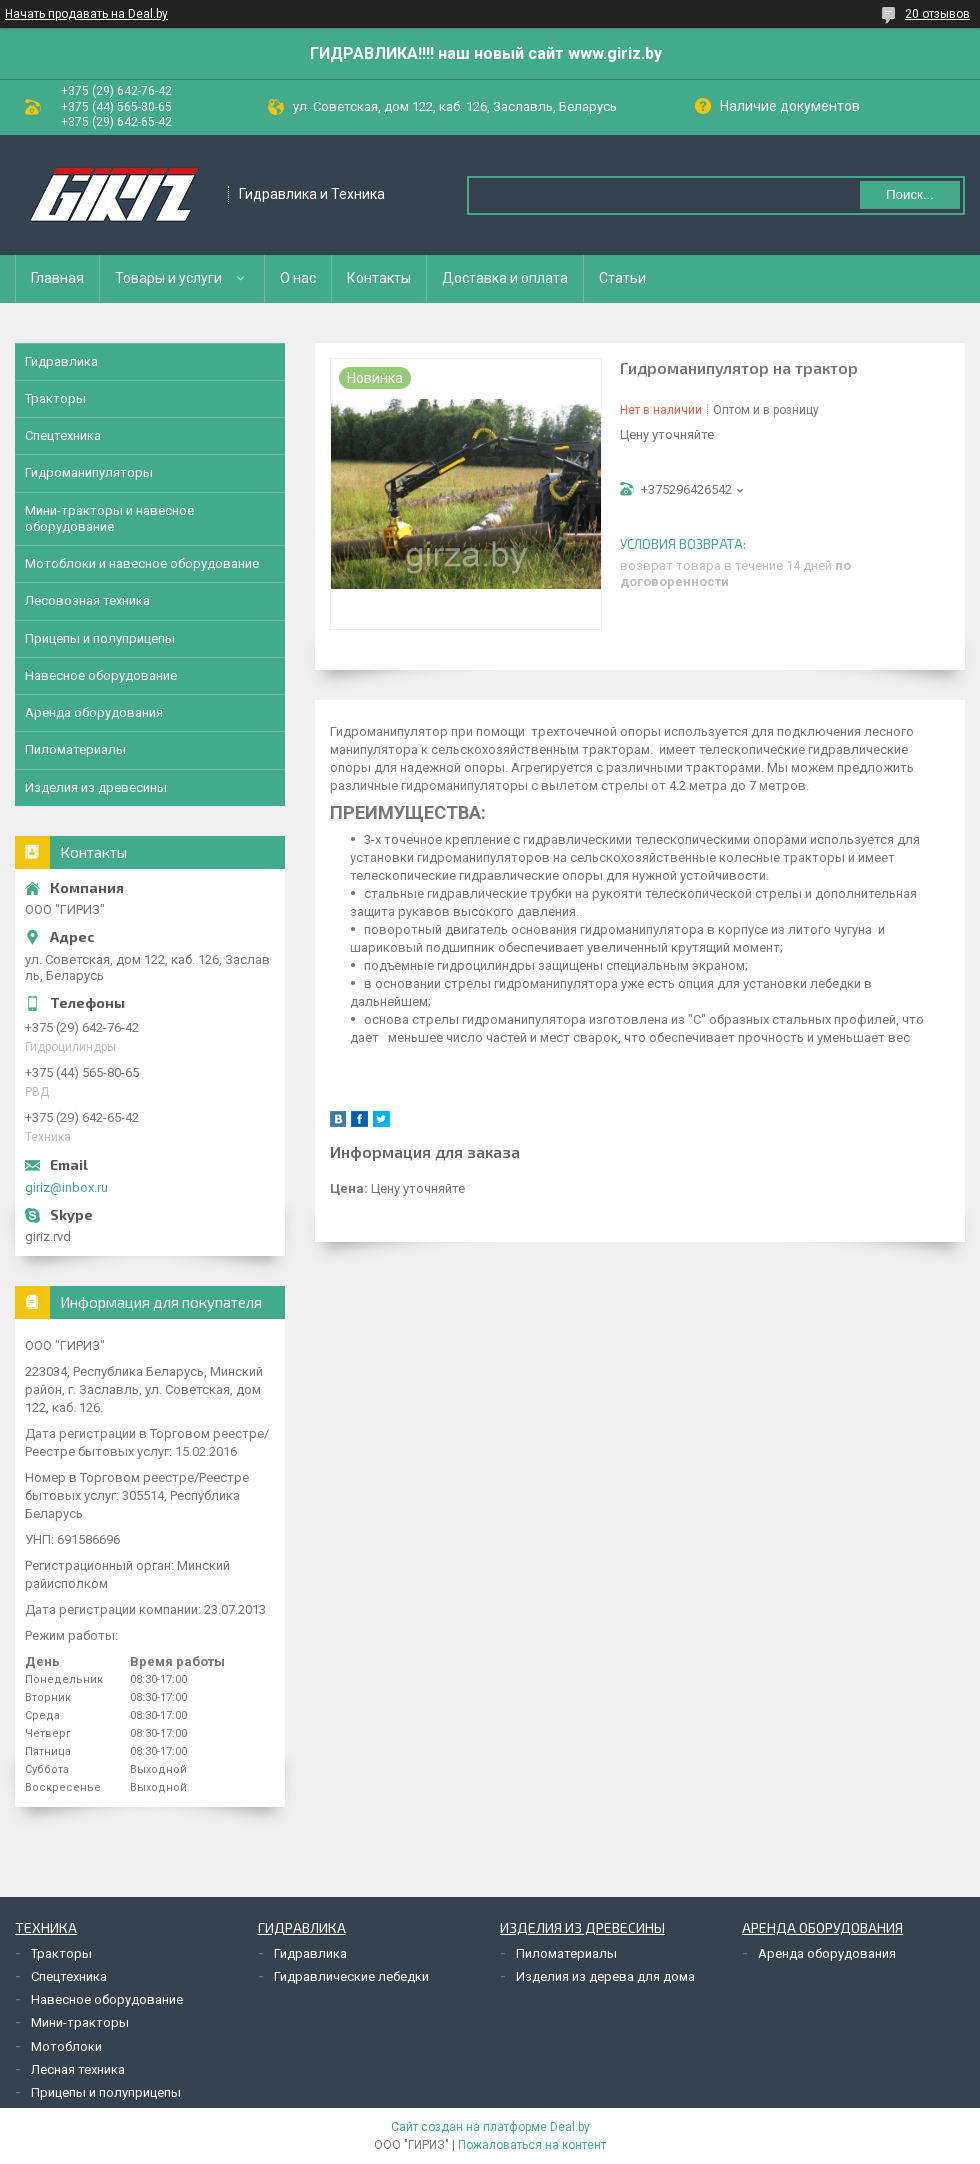  I want to click on Доставка и оплата, so click(505, 278).